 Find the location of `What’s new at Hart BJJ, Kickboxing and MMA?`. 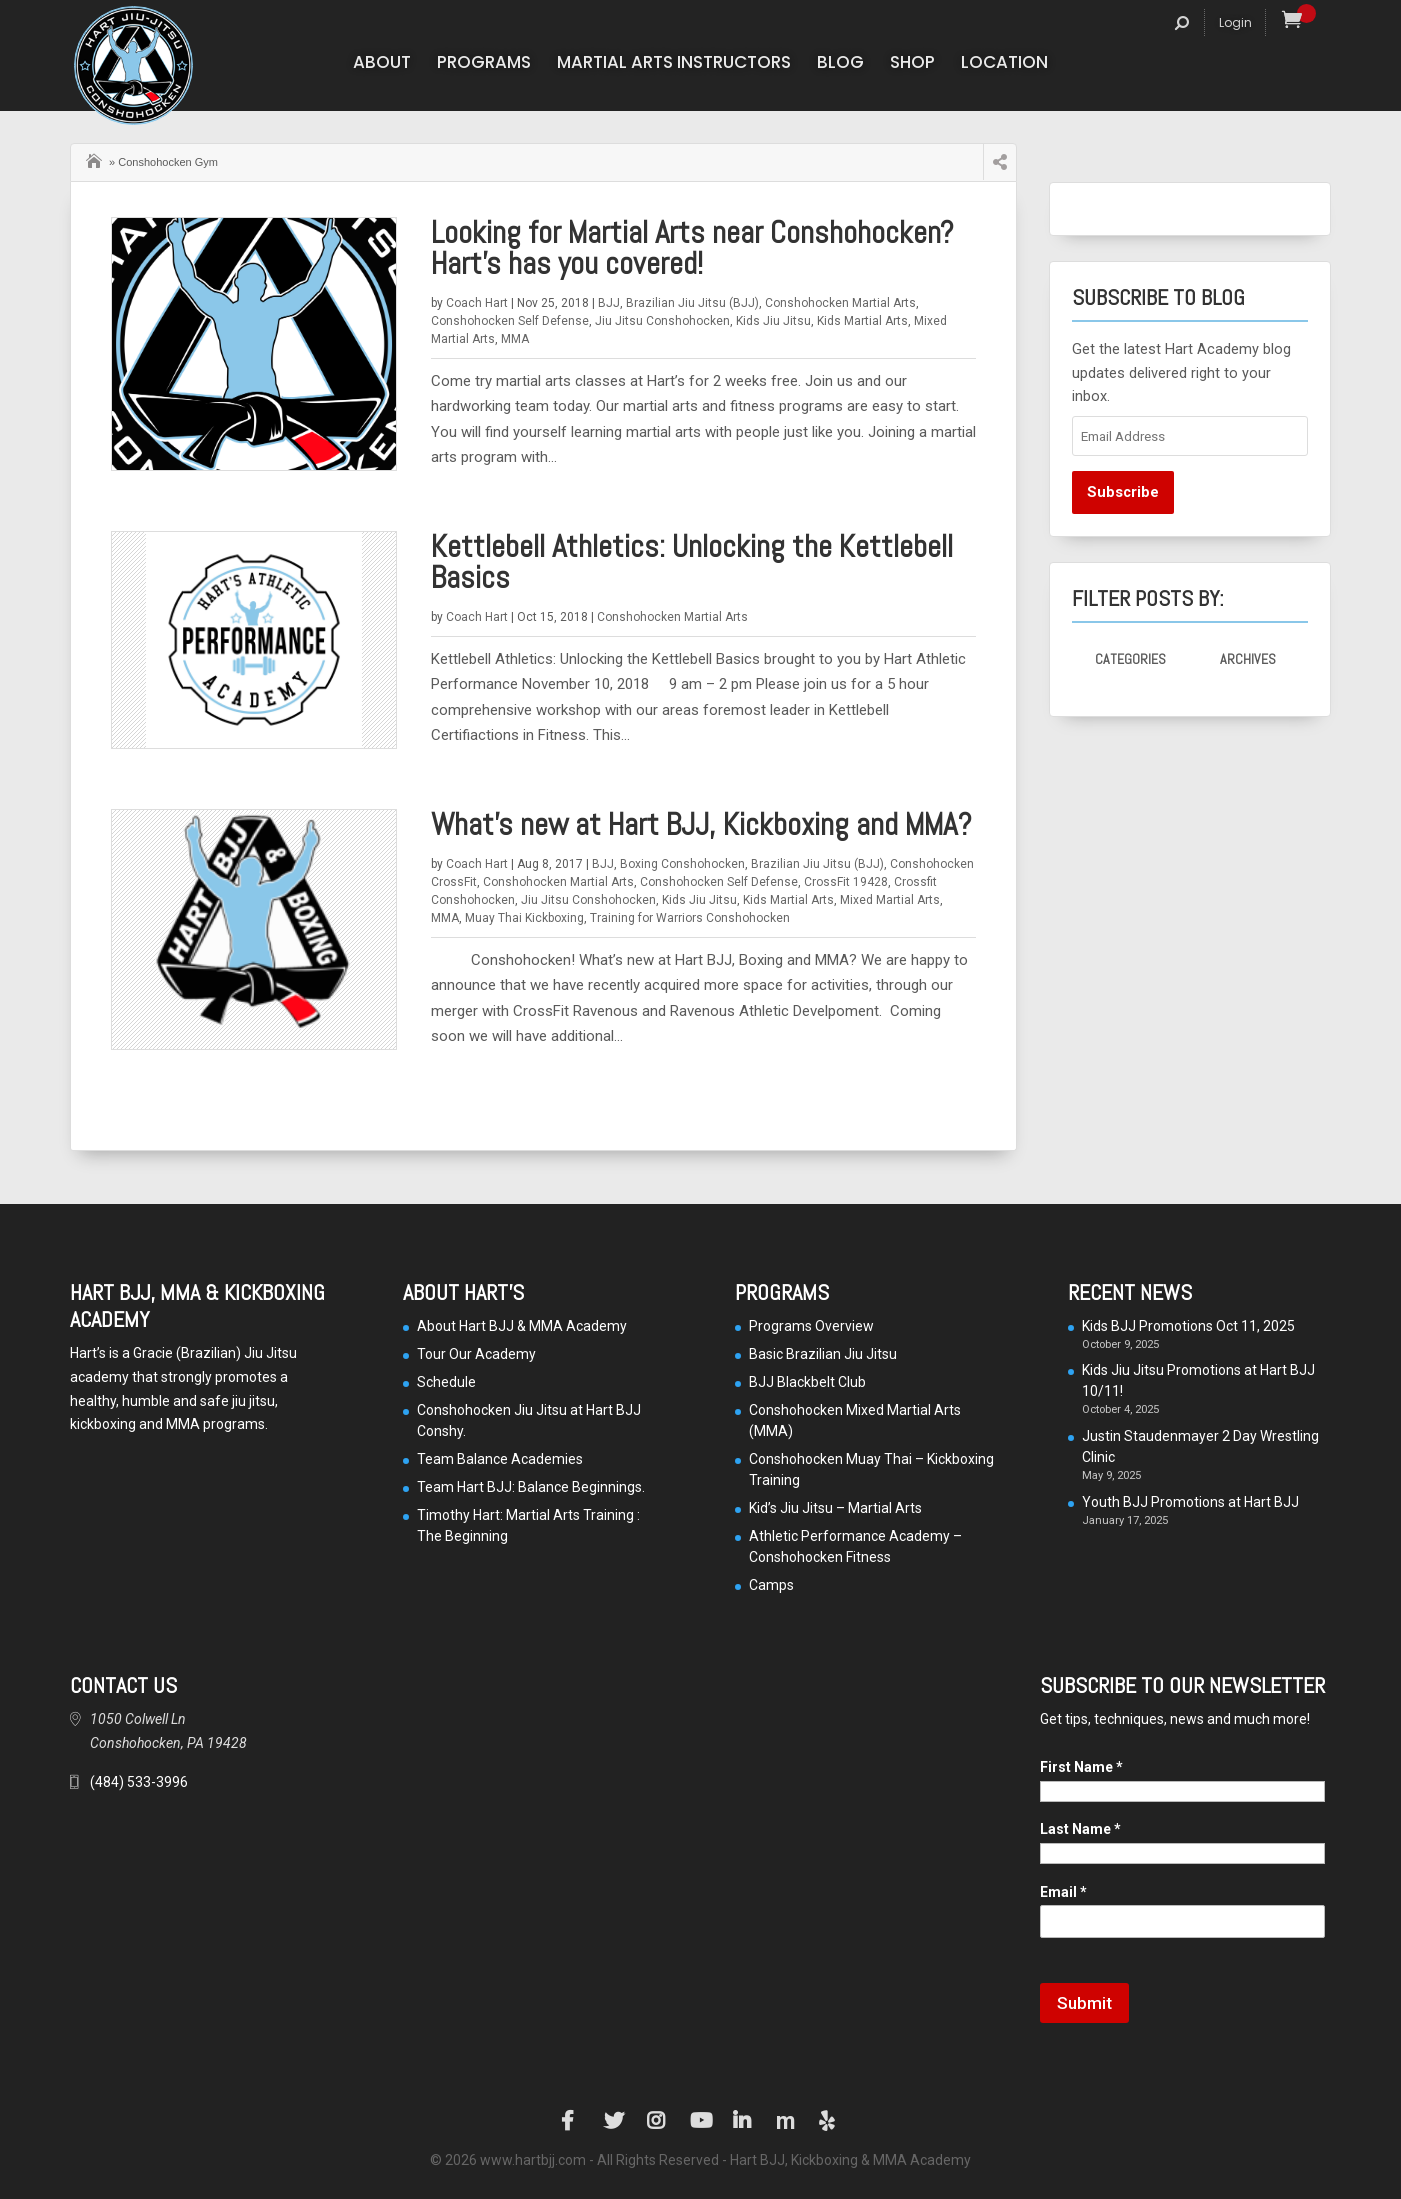

What’s new at Hart BJJ, Kickboxing and MMA? is located at coordinates (701, 824).